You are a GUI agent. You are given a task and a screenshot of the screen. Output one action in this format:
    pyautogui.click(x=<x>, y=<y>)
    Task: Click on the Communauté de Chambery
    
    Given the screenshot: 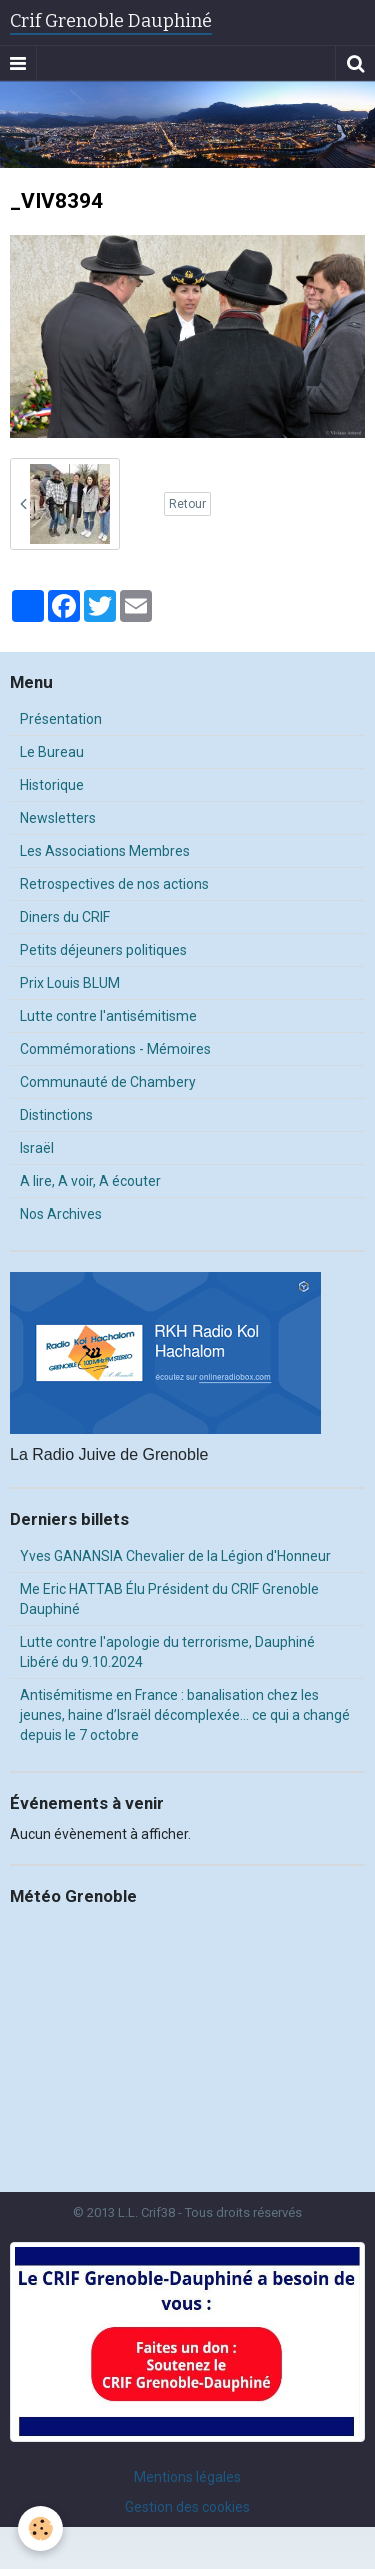 What is the action you would take?
    pyautogui.click(x=108, y=1082)
    